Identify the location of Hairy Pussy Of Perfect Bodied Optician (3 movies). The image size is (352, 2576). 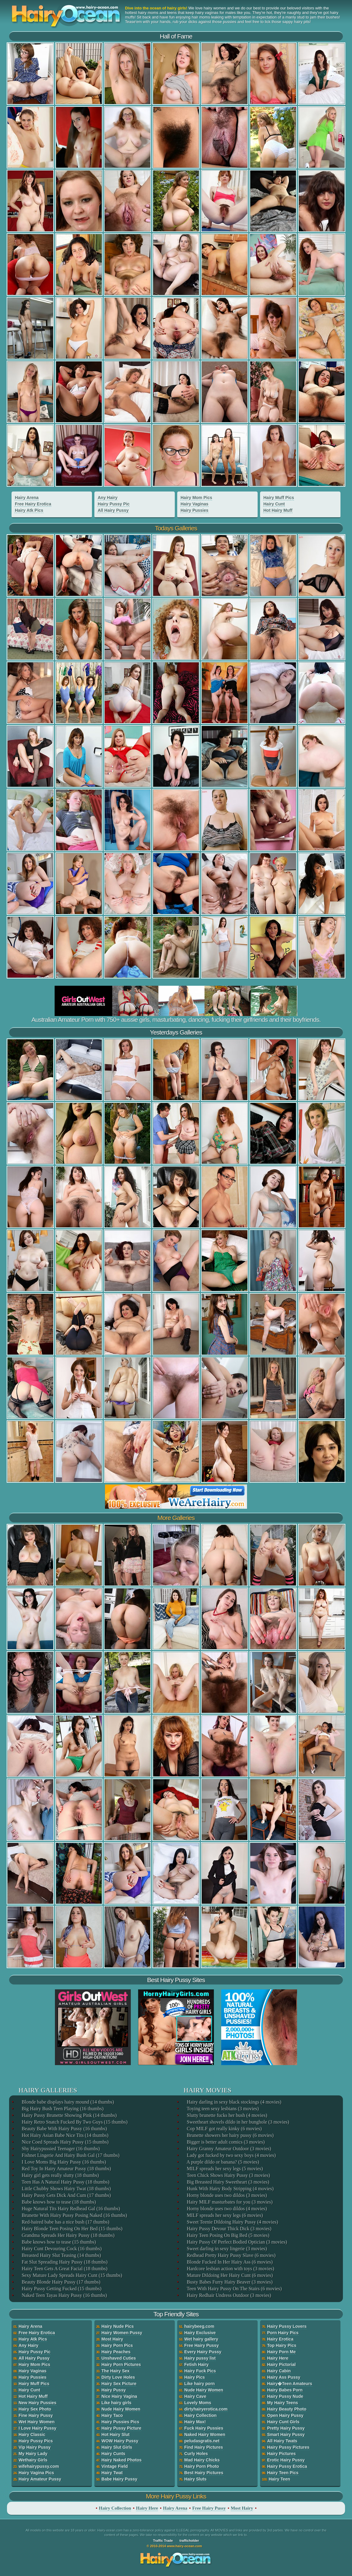
(236, 2241).